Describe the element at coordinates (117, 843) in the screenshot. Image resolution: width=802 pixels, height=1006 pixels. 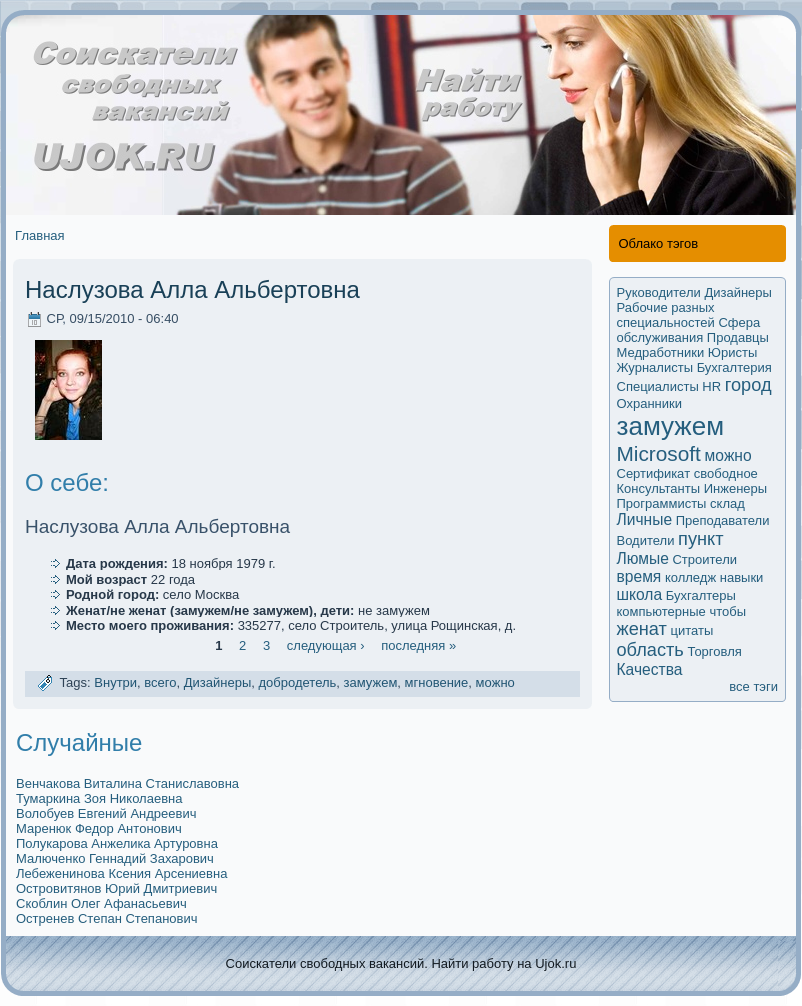
I see `Полукaрова Анжеликa Артуровна` at that location.